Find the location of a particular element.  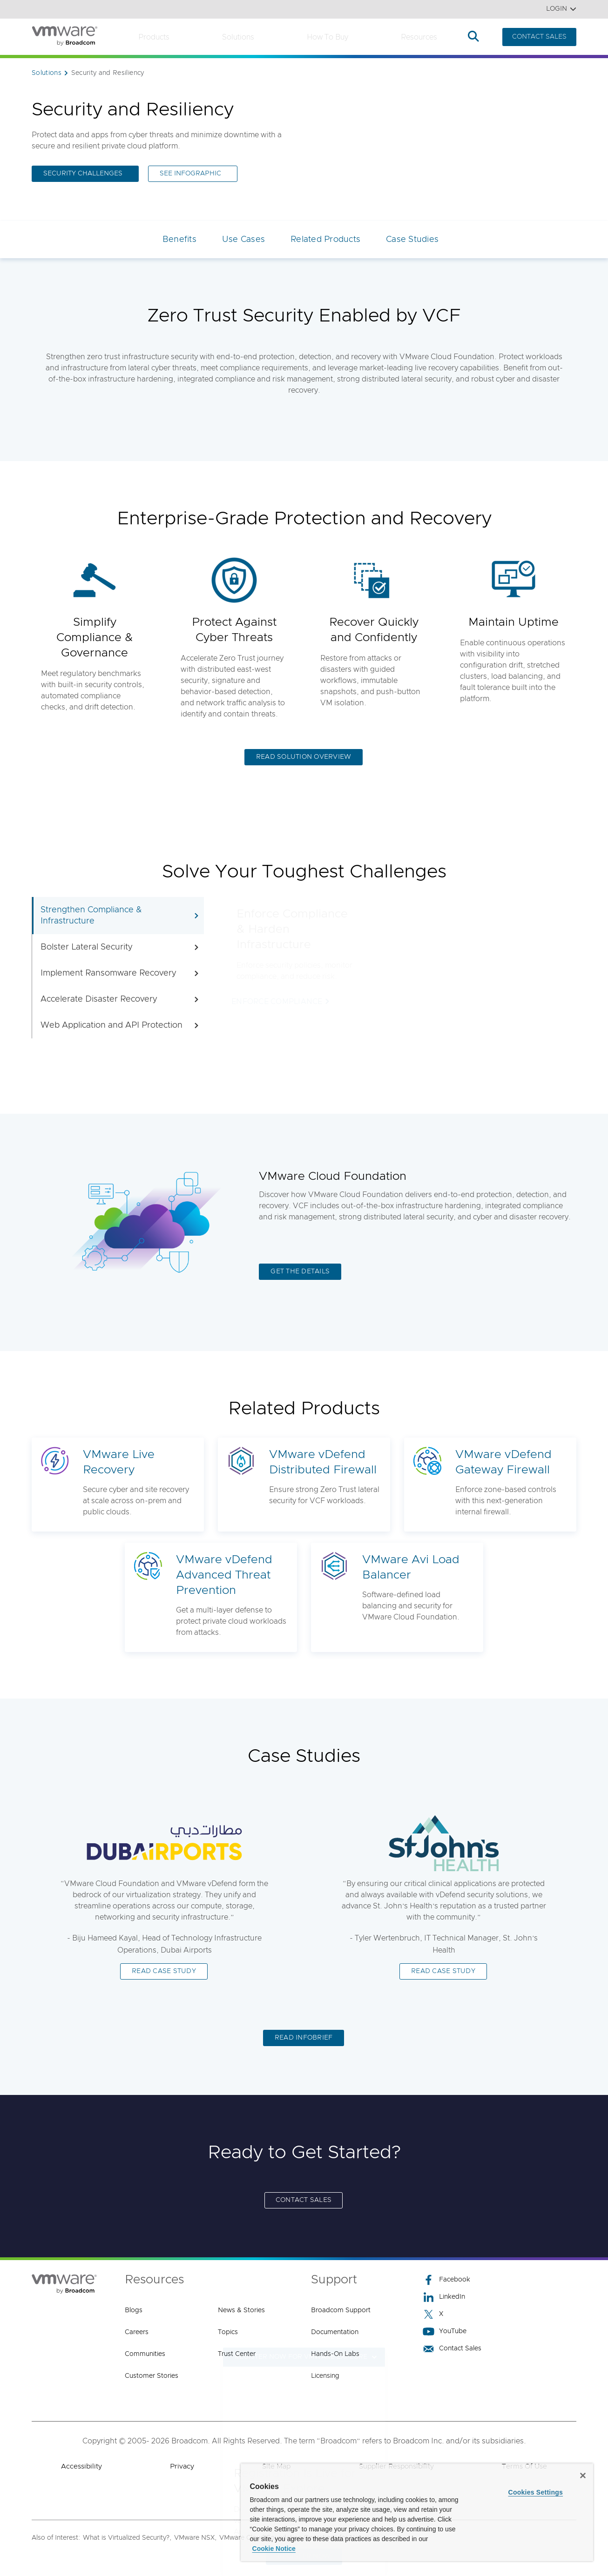

SEE INFOGRAPHIC is located at coordinates (190, 173).